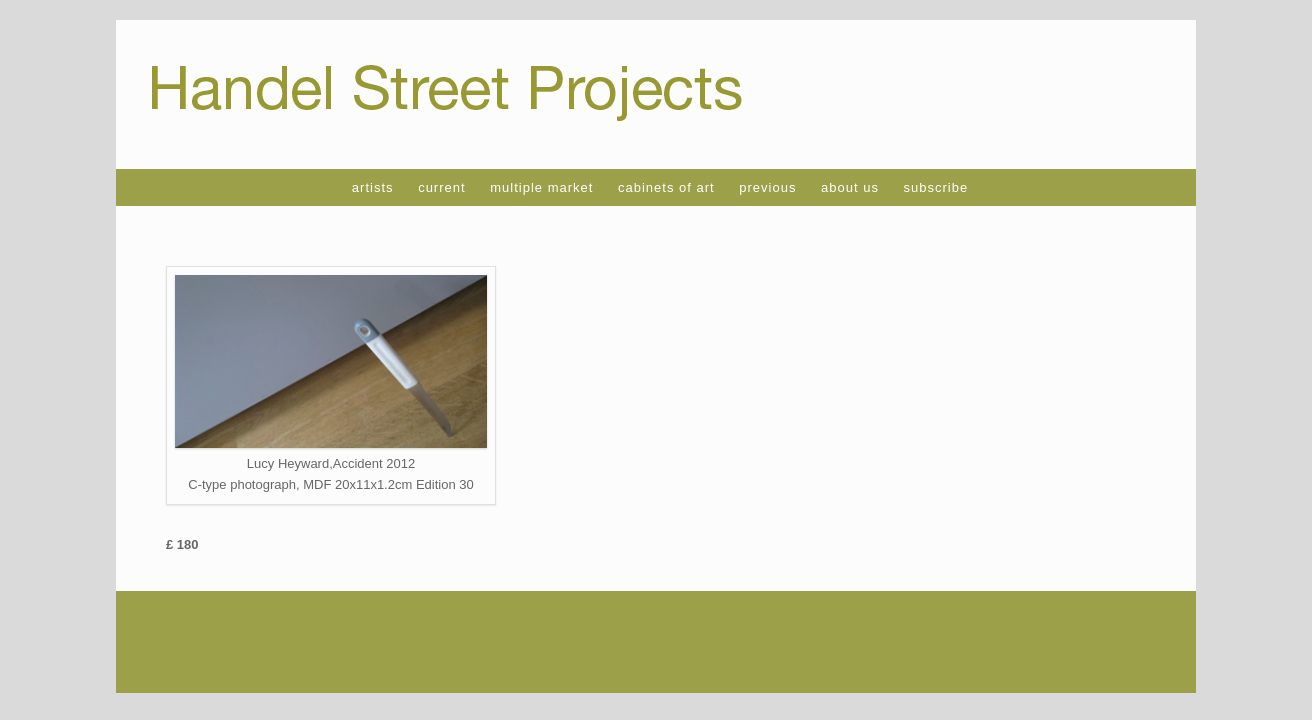  I want to click on previous, so click(767, 187).